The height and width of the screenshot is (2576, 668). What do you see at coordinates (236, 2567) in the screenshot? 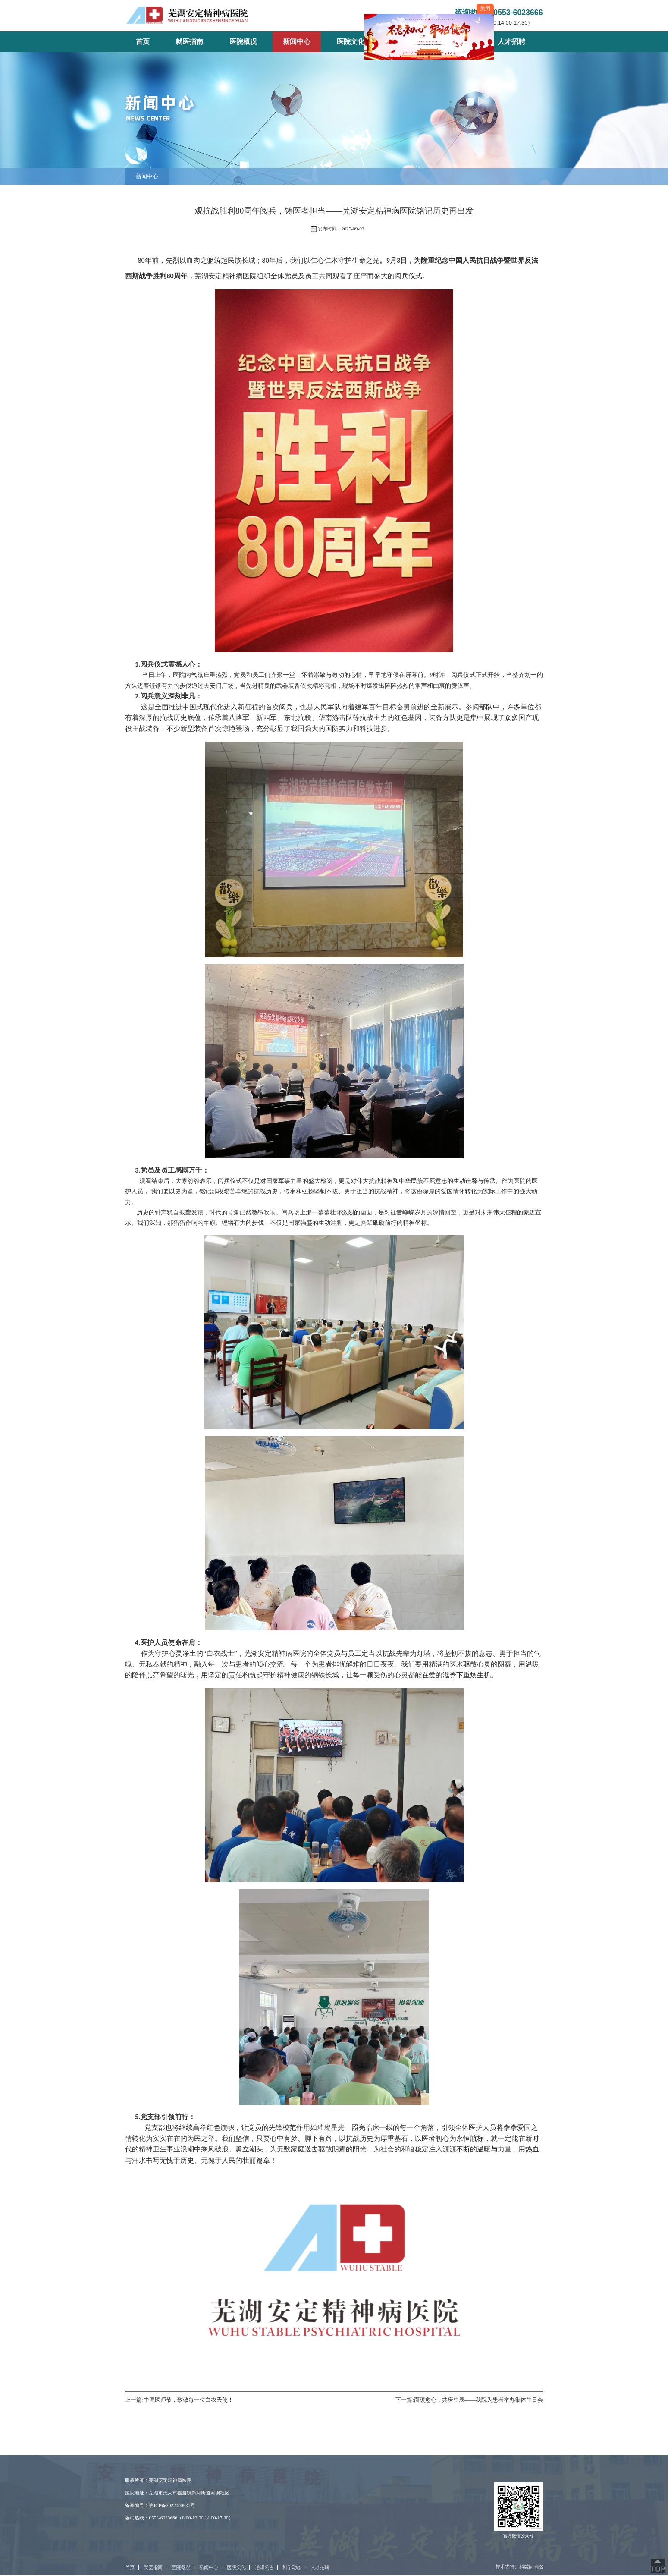
I see `医院文化` at bounding box center [236, 2567].